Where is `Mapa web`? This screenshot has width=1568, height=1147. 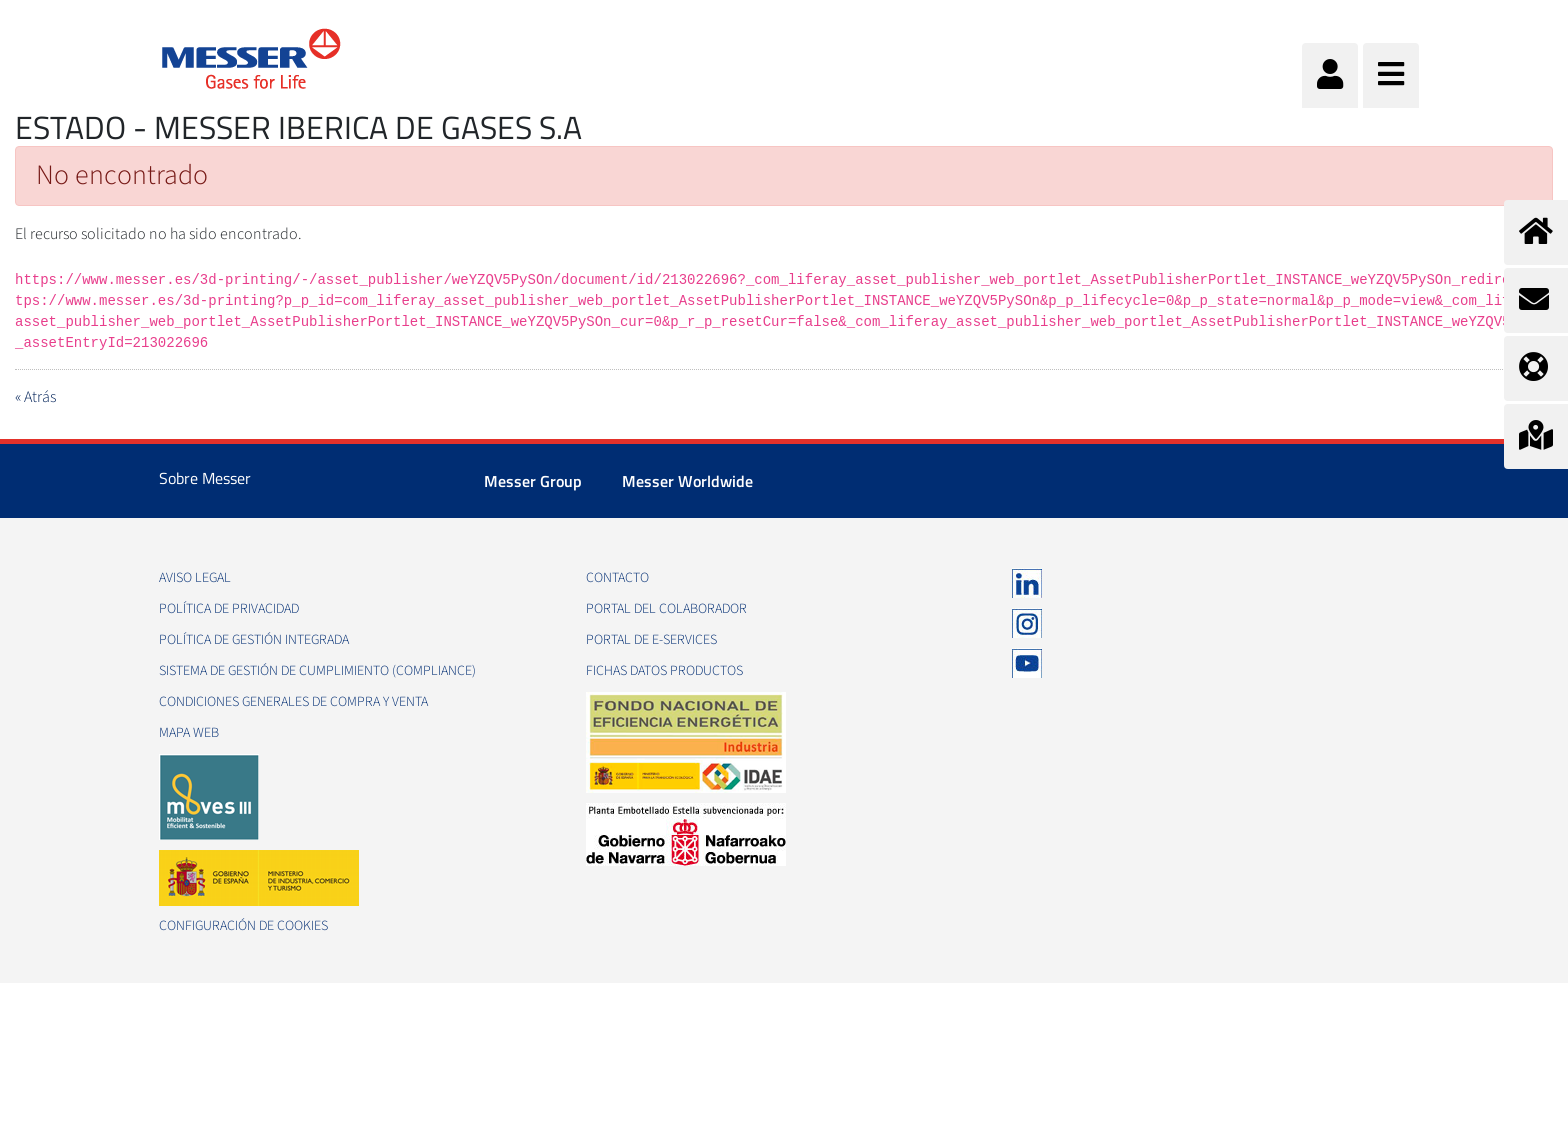 Mapa web is located at coordinates (189, 733).